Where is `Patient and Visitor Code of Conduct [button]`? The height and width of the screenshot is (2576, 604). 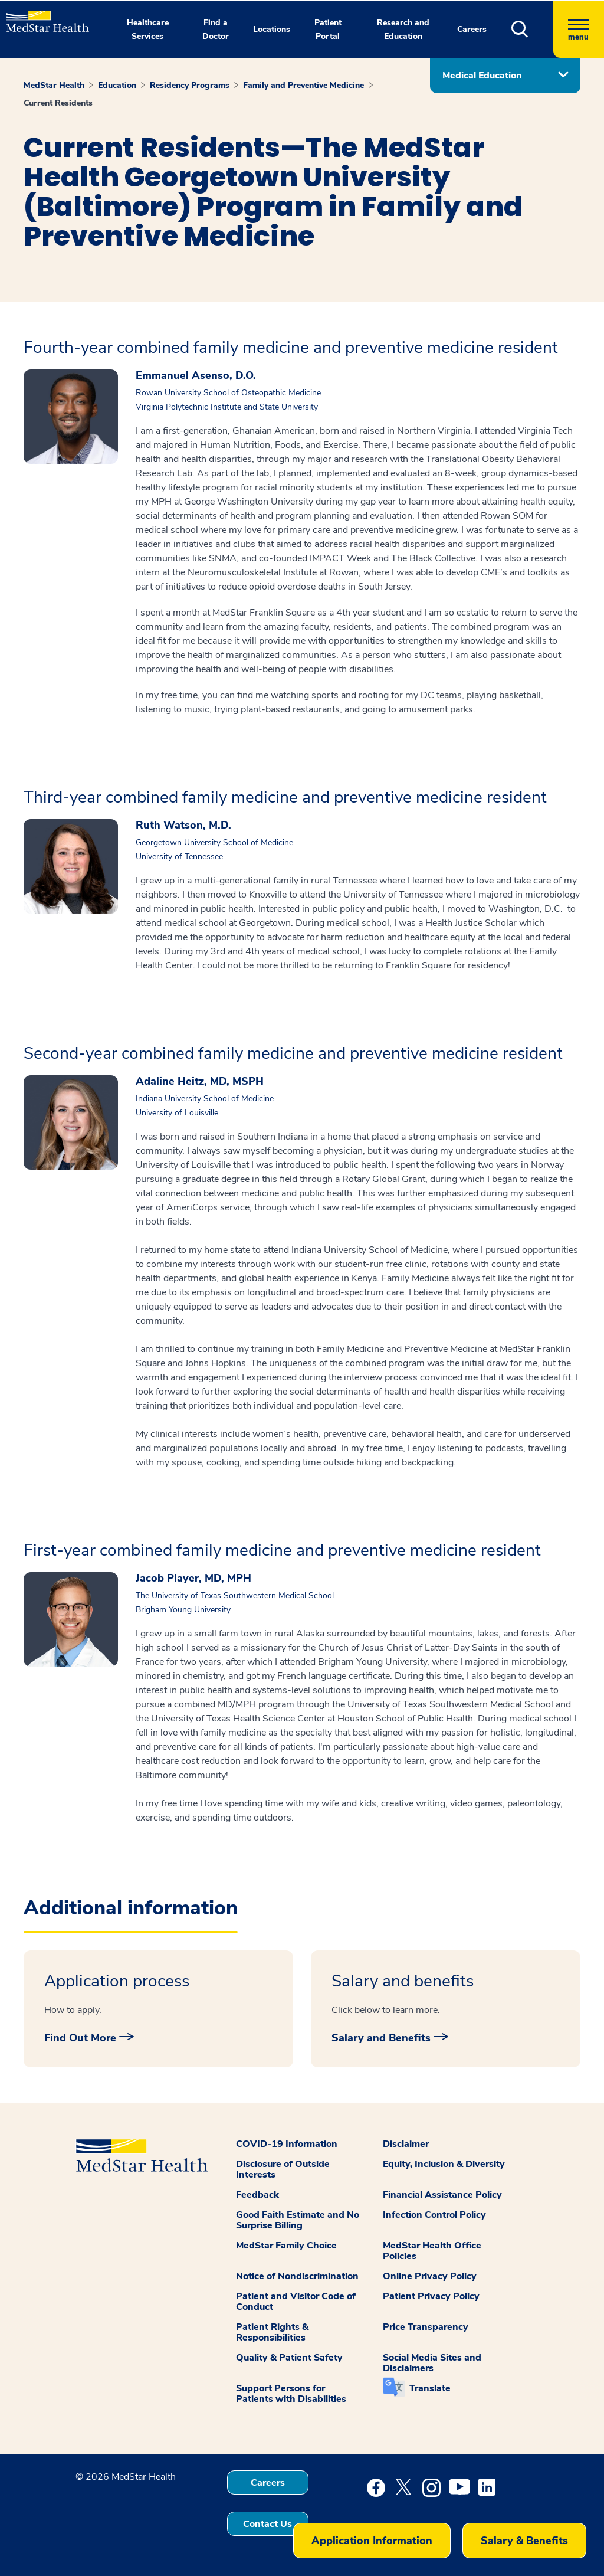
Patient and Visitor Code of Conduct [button] is located at coordinates (296, 2301).